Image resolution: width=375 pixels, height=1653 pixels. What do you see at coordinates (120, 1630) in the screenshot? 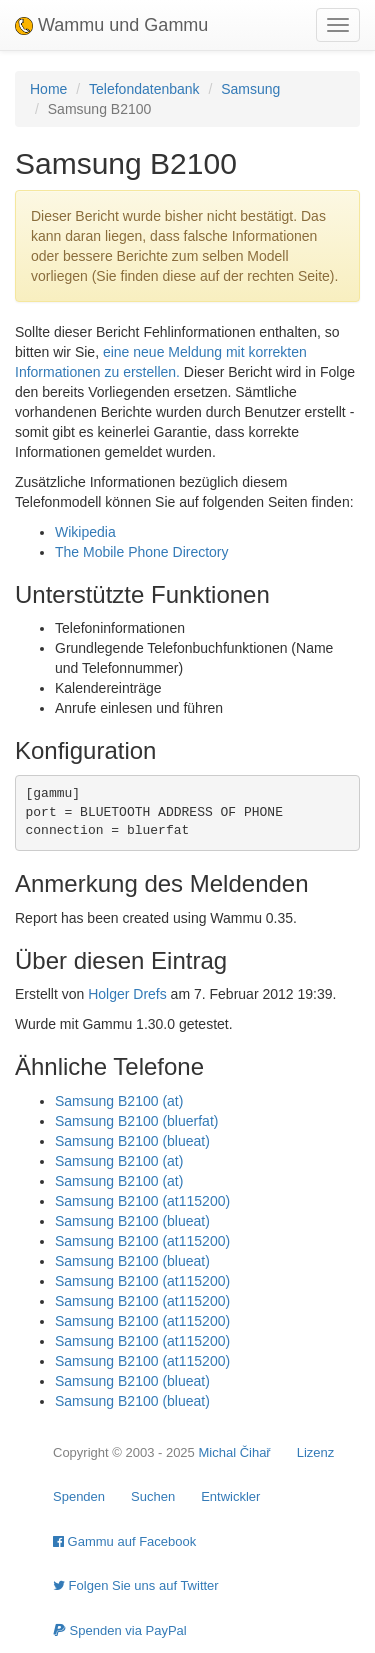
I see `Spenden via PayPal` at bounding box center [120, 1630].